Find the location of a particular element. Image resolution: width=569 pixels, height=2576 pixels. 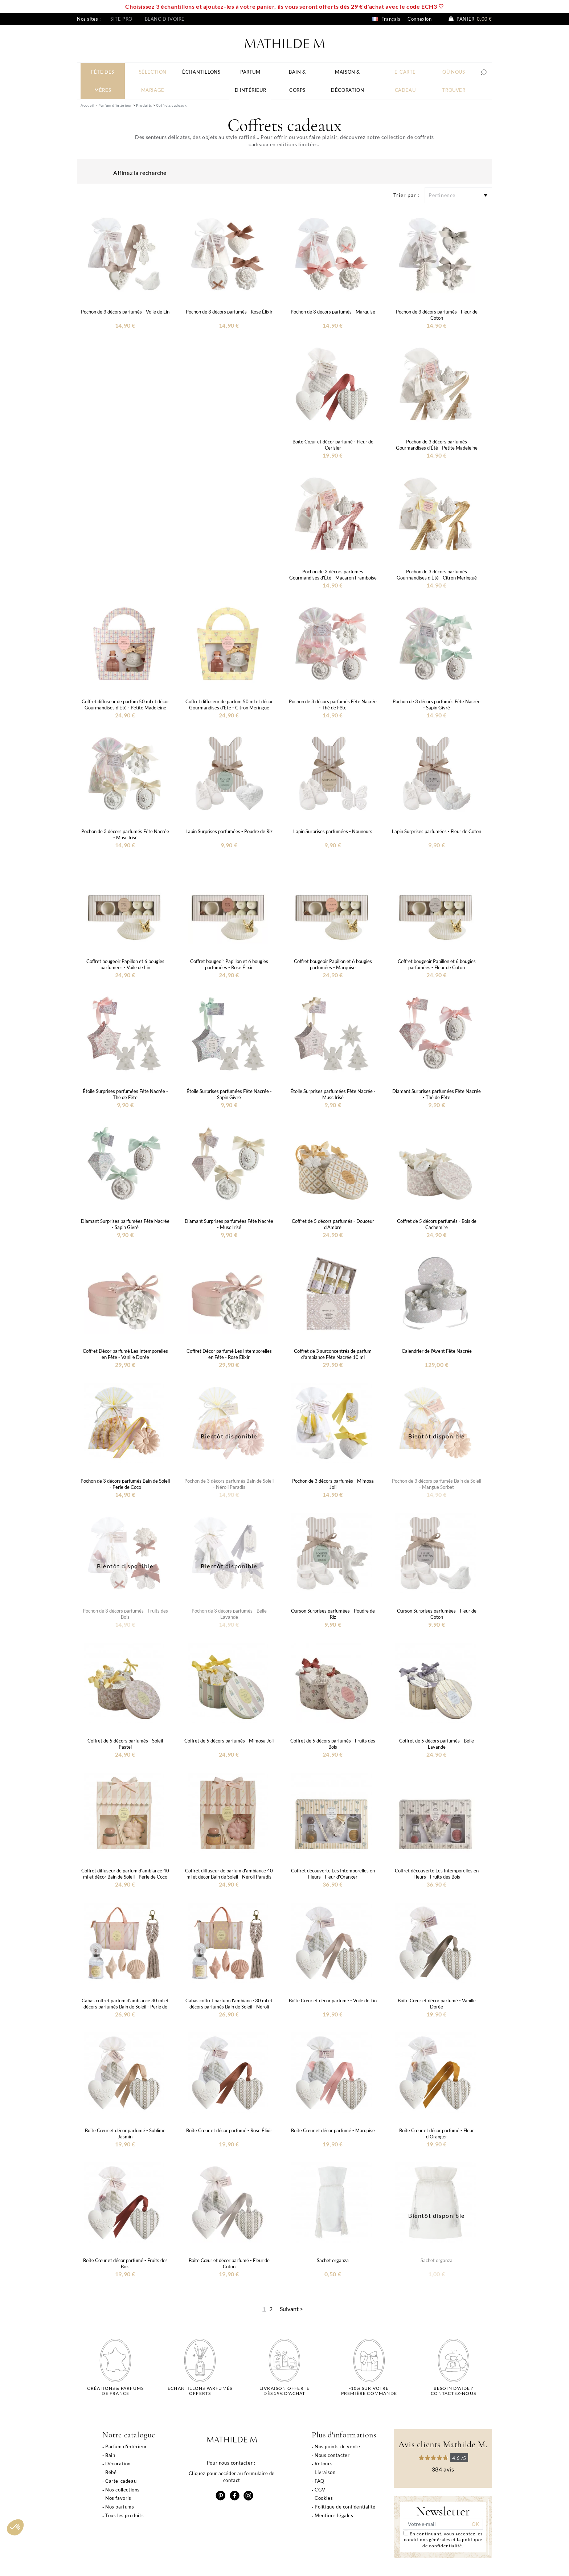

Echantillons parfumésofferts is located at coordinates (200, 2391).